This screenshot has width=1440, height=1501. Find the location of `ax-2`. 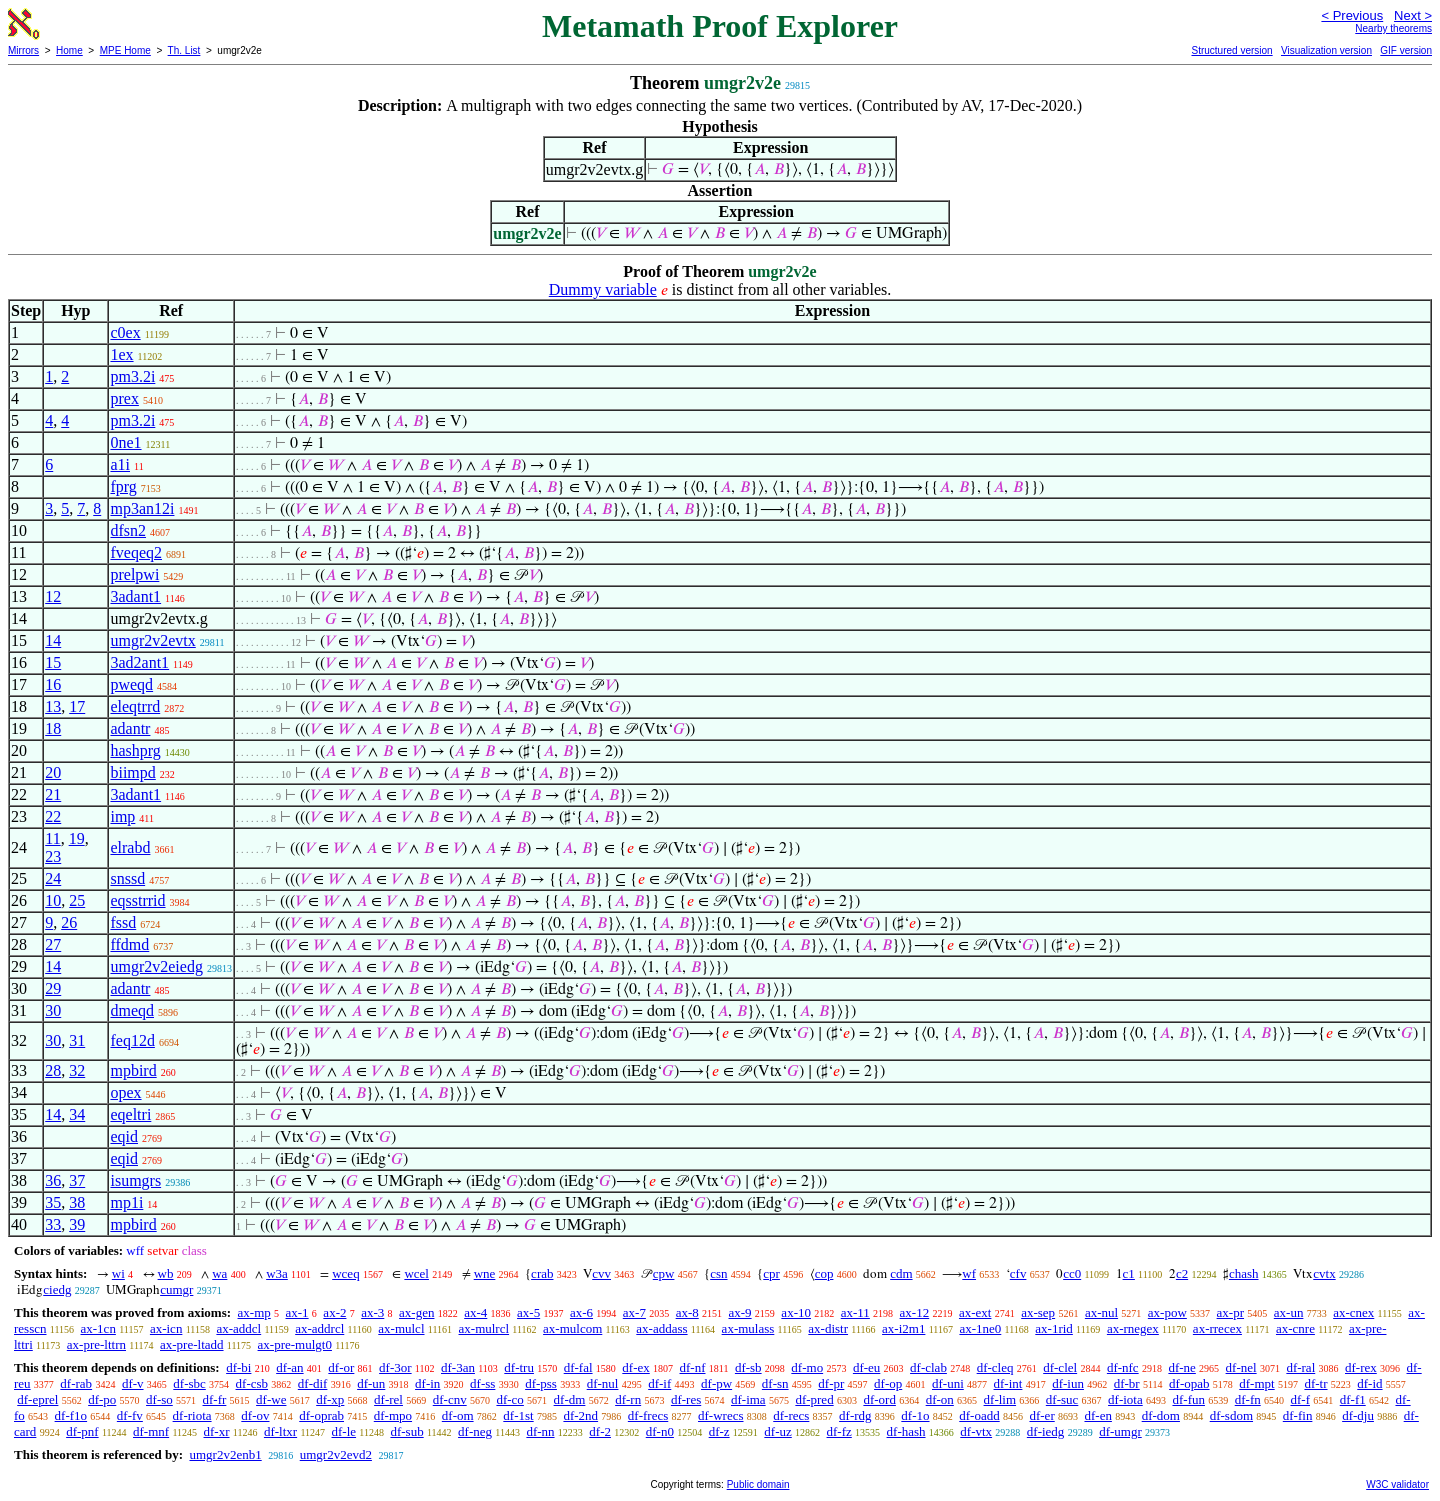

ax-2 is located at coordinates (334, 1312).